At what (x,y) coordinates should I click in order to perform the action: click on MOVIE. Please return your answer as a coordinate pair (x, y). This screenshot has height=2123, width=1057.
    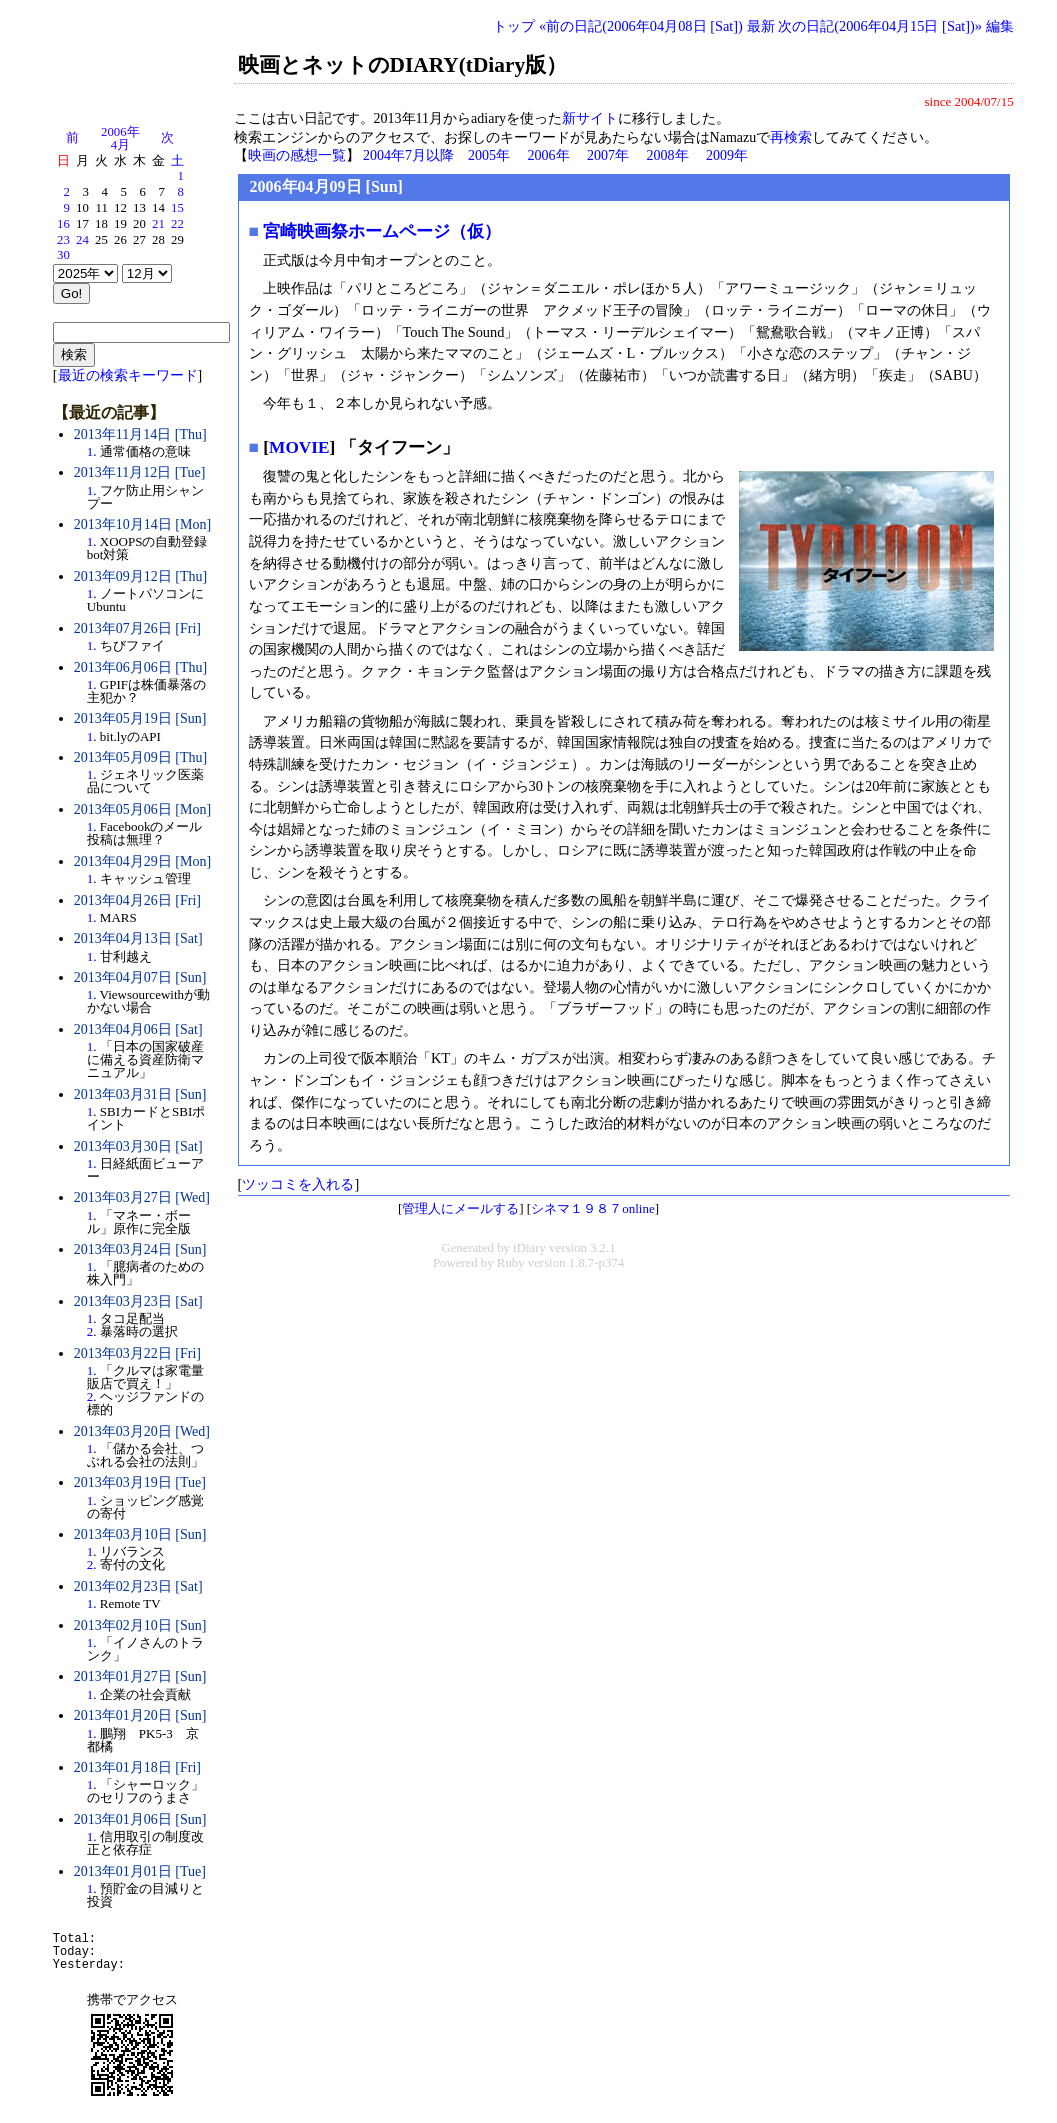
    Looking at the image, I should click on (299, 447).